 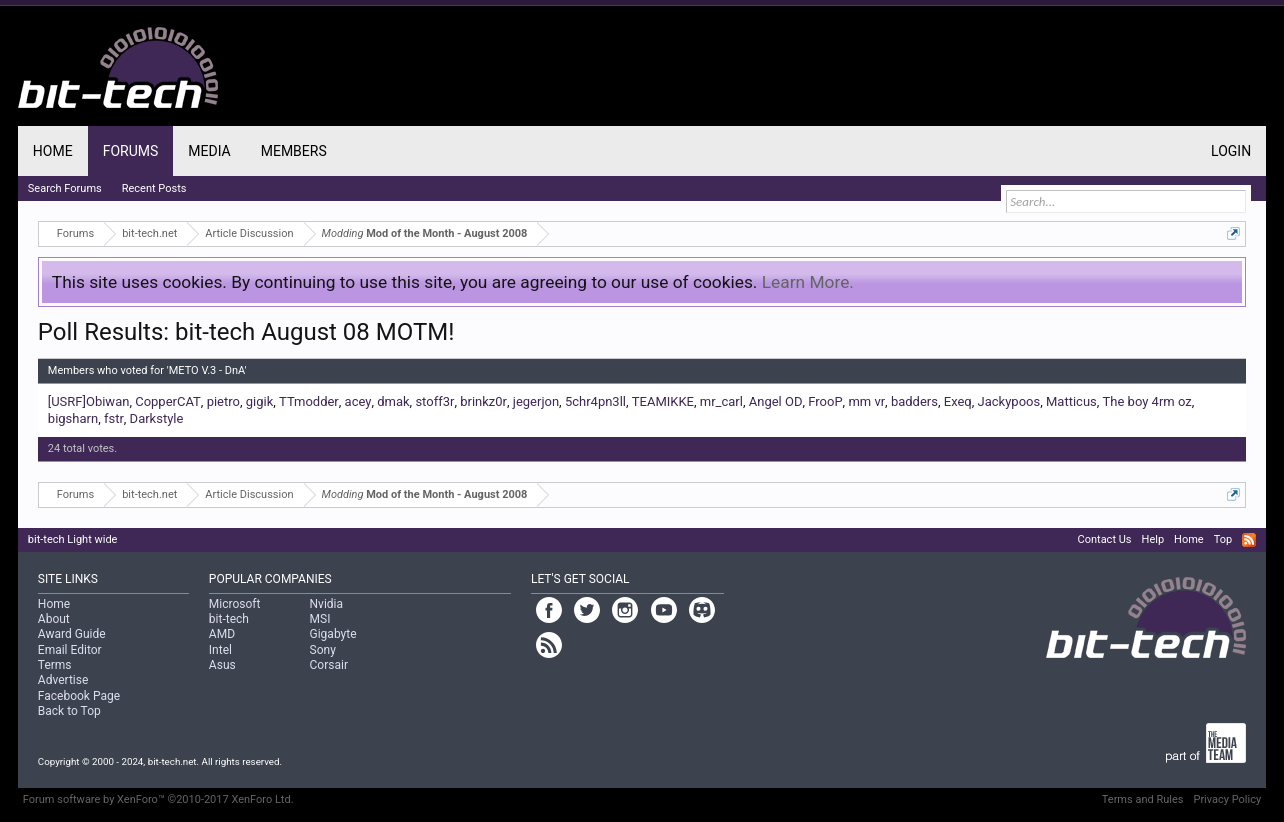 I want to click on bit-tech Light wide, so click(x=73, y=539).